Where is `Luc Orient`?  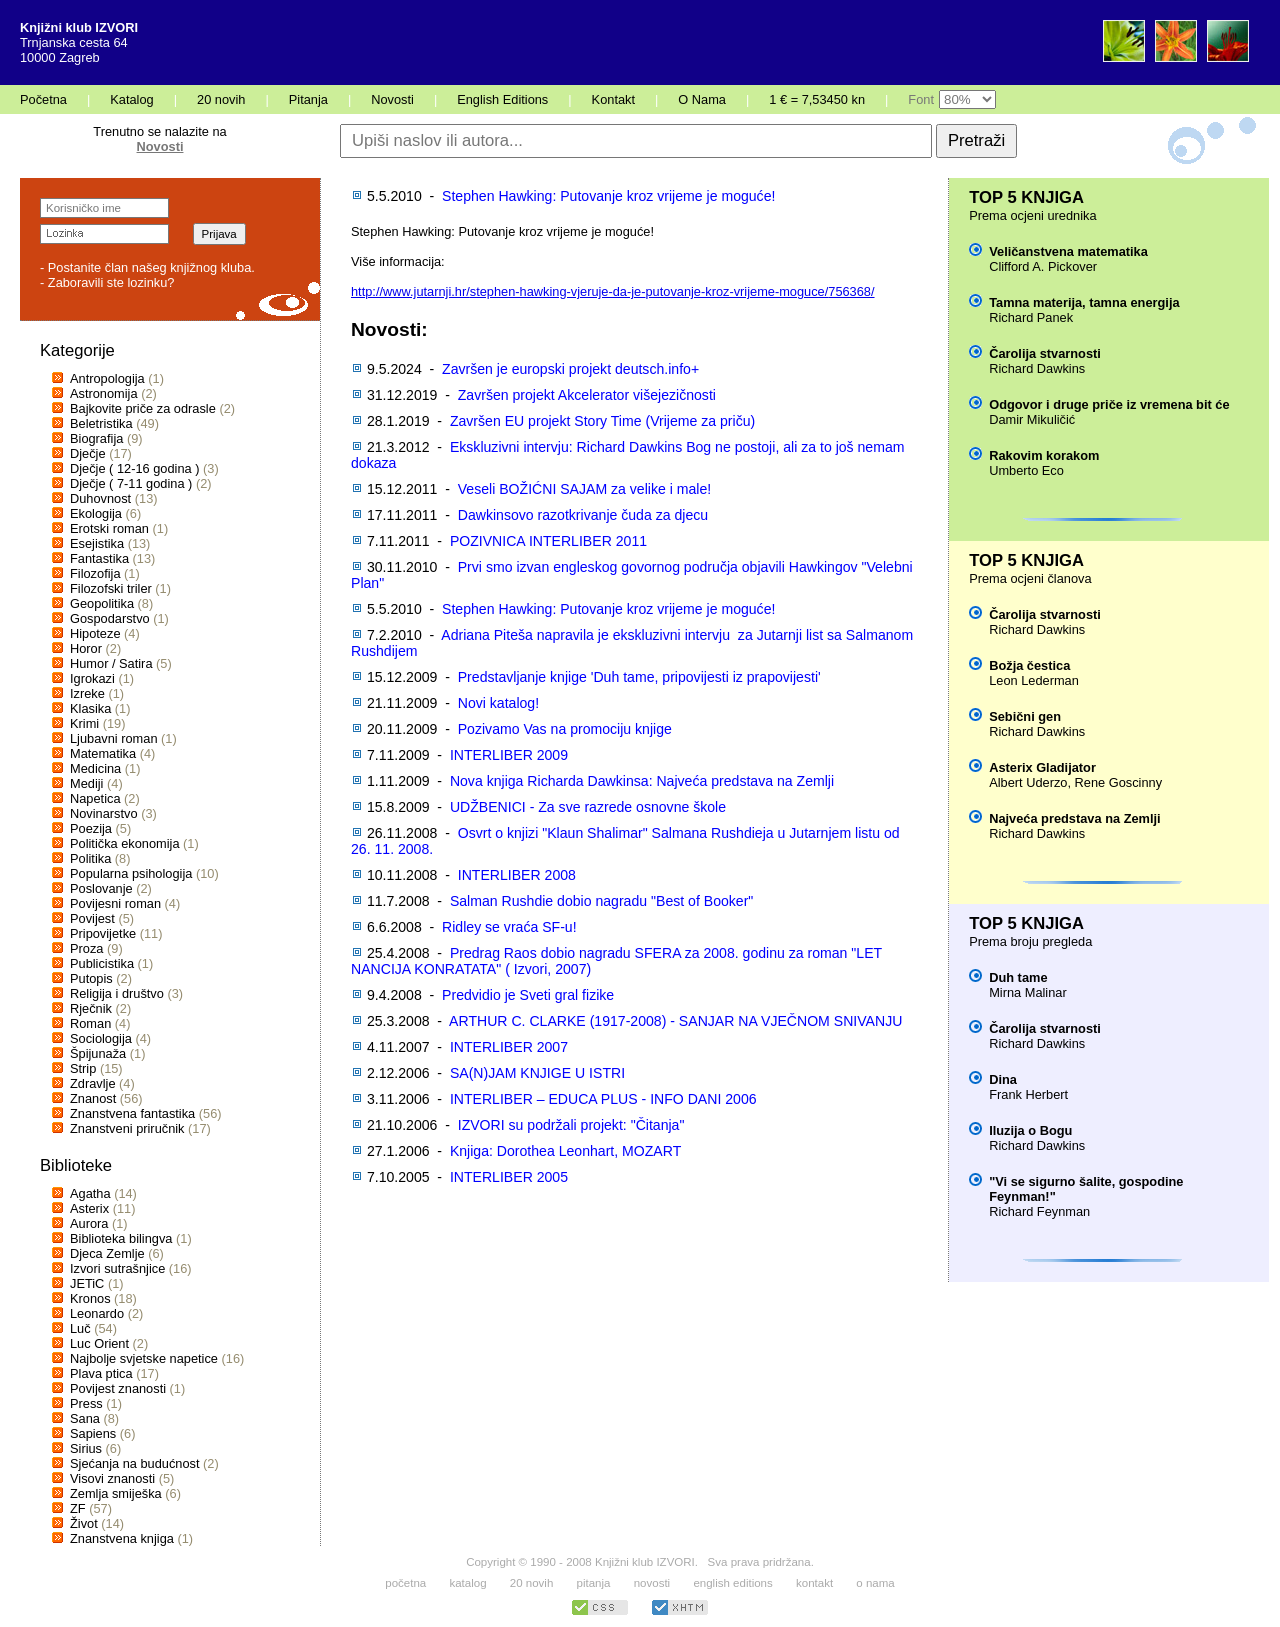 Luc Orient is located at coordinates (99, 1343).